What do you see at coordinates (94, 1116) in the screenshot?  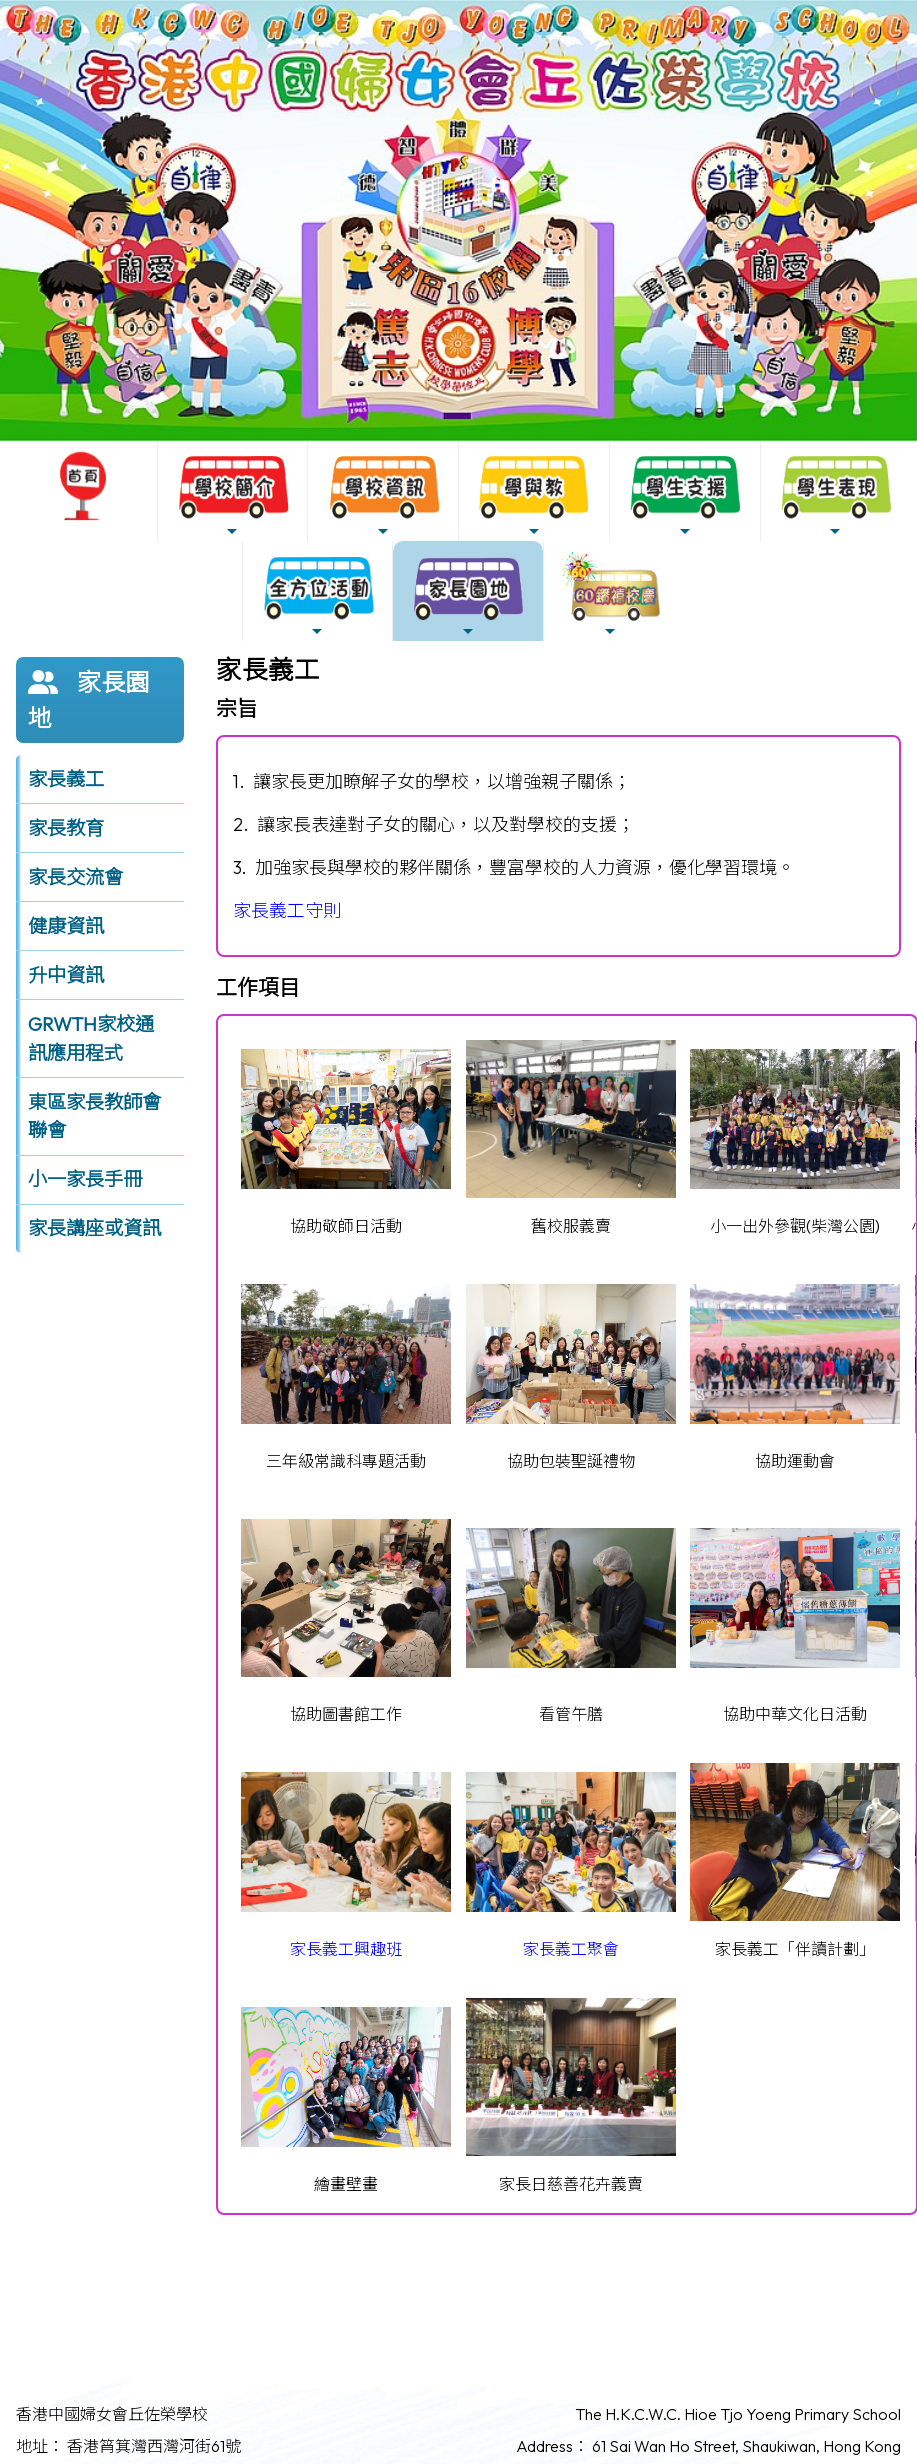 I see `東區家長教師會聯會` at bounding box center [94, 1116].